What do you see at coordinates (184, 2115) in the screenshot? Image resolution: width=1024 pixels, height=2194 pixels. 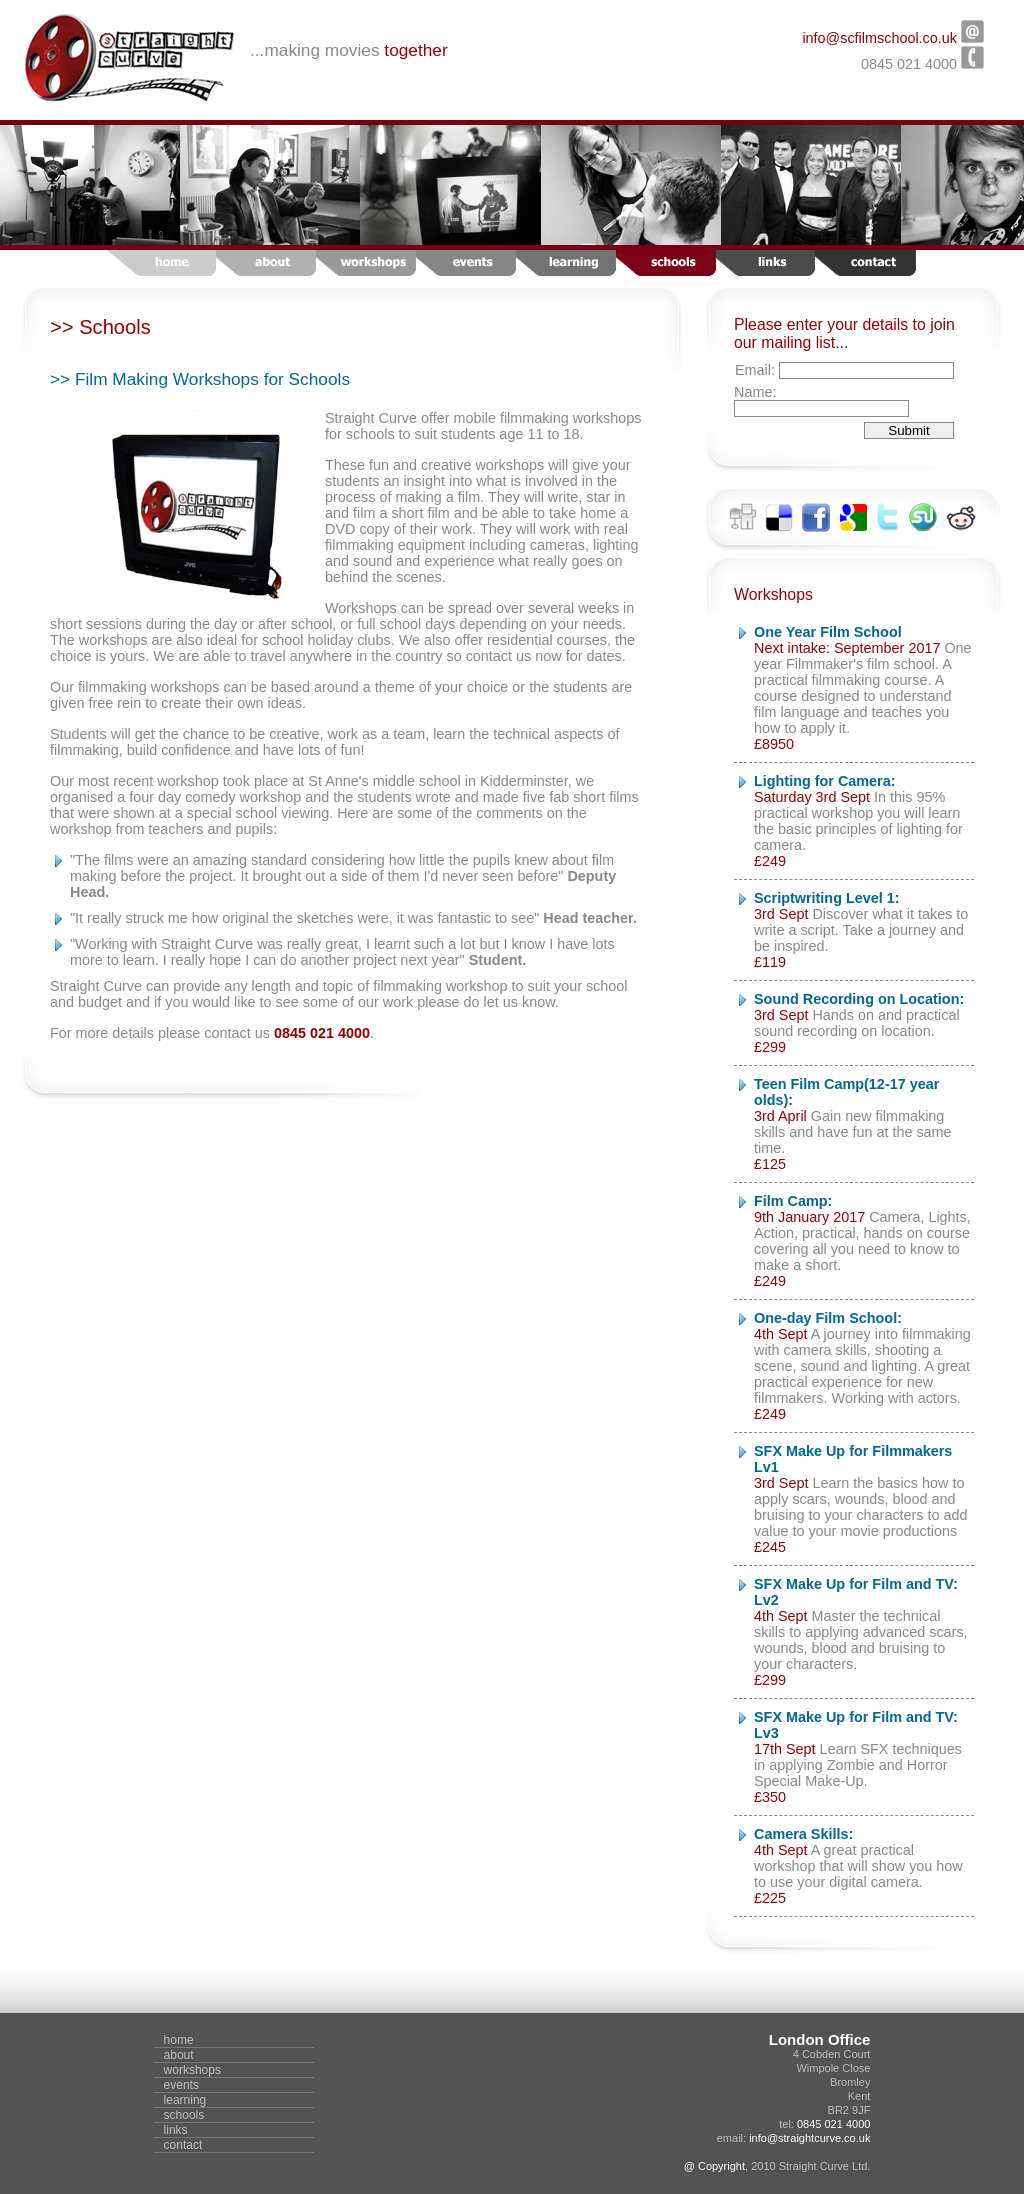 I see `schools` at bounding box center [184, 2115].